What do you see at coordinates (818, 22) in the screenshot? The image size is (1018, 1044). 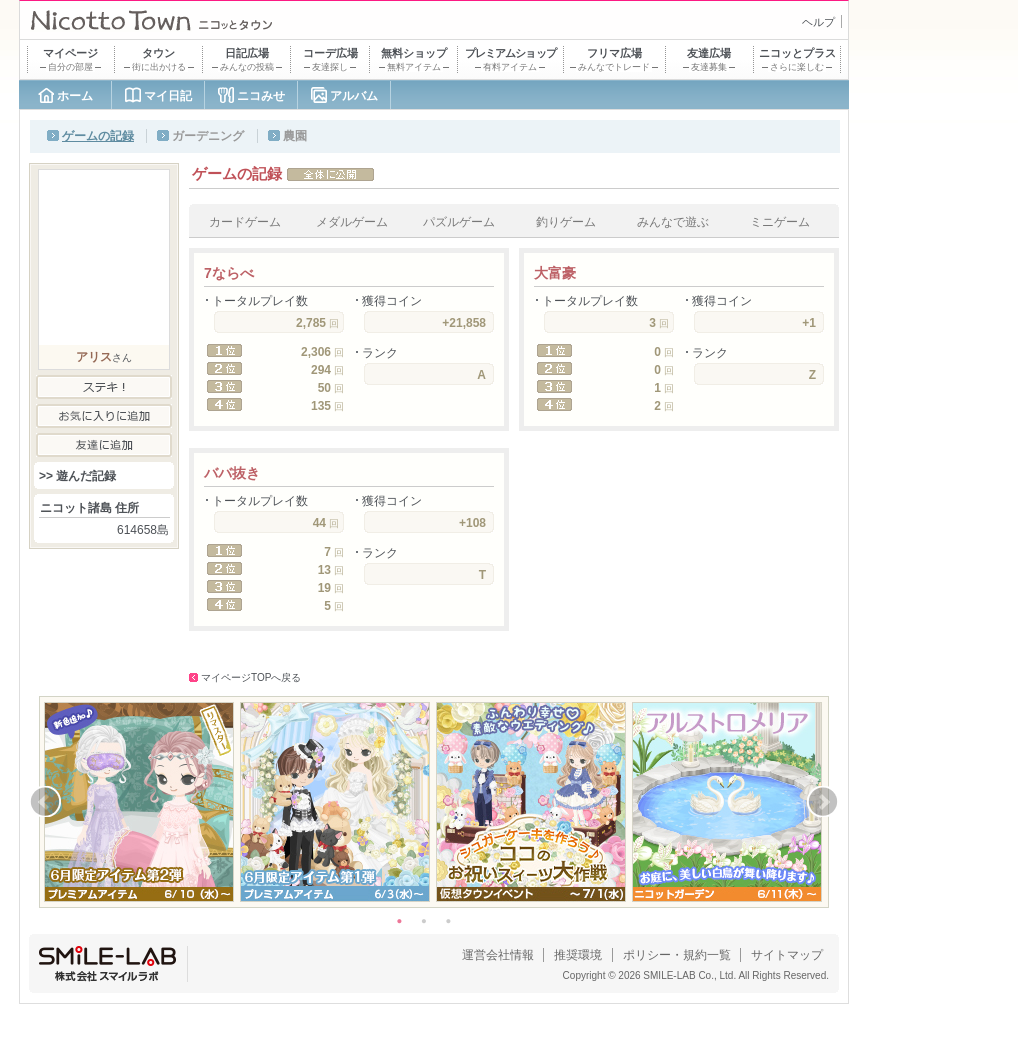 I see `ヘルプ` at bounding box center [818, 22].